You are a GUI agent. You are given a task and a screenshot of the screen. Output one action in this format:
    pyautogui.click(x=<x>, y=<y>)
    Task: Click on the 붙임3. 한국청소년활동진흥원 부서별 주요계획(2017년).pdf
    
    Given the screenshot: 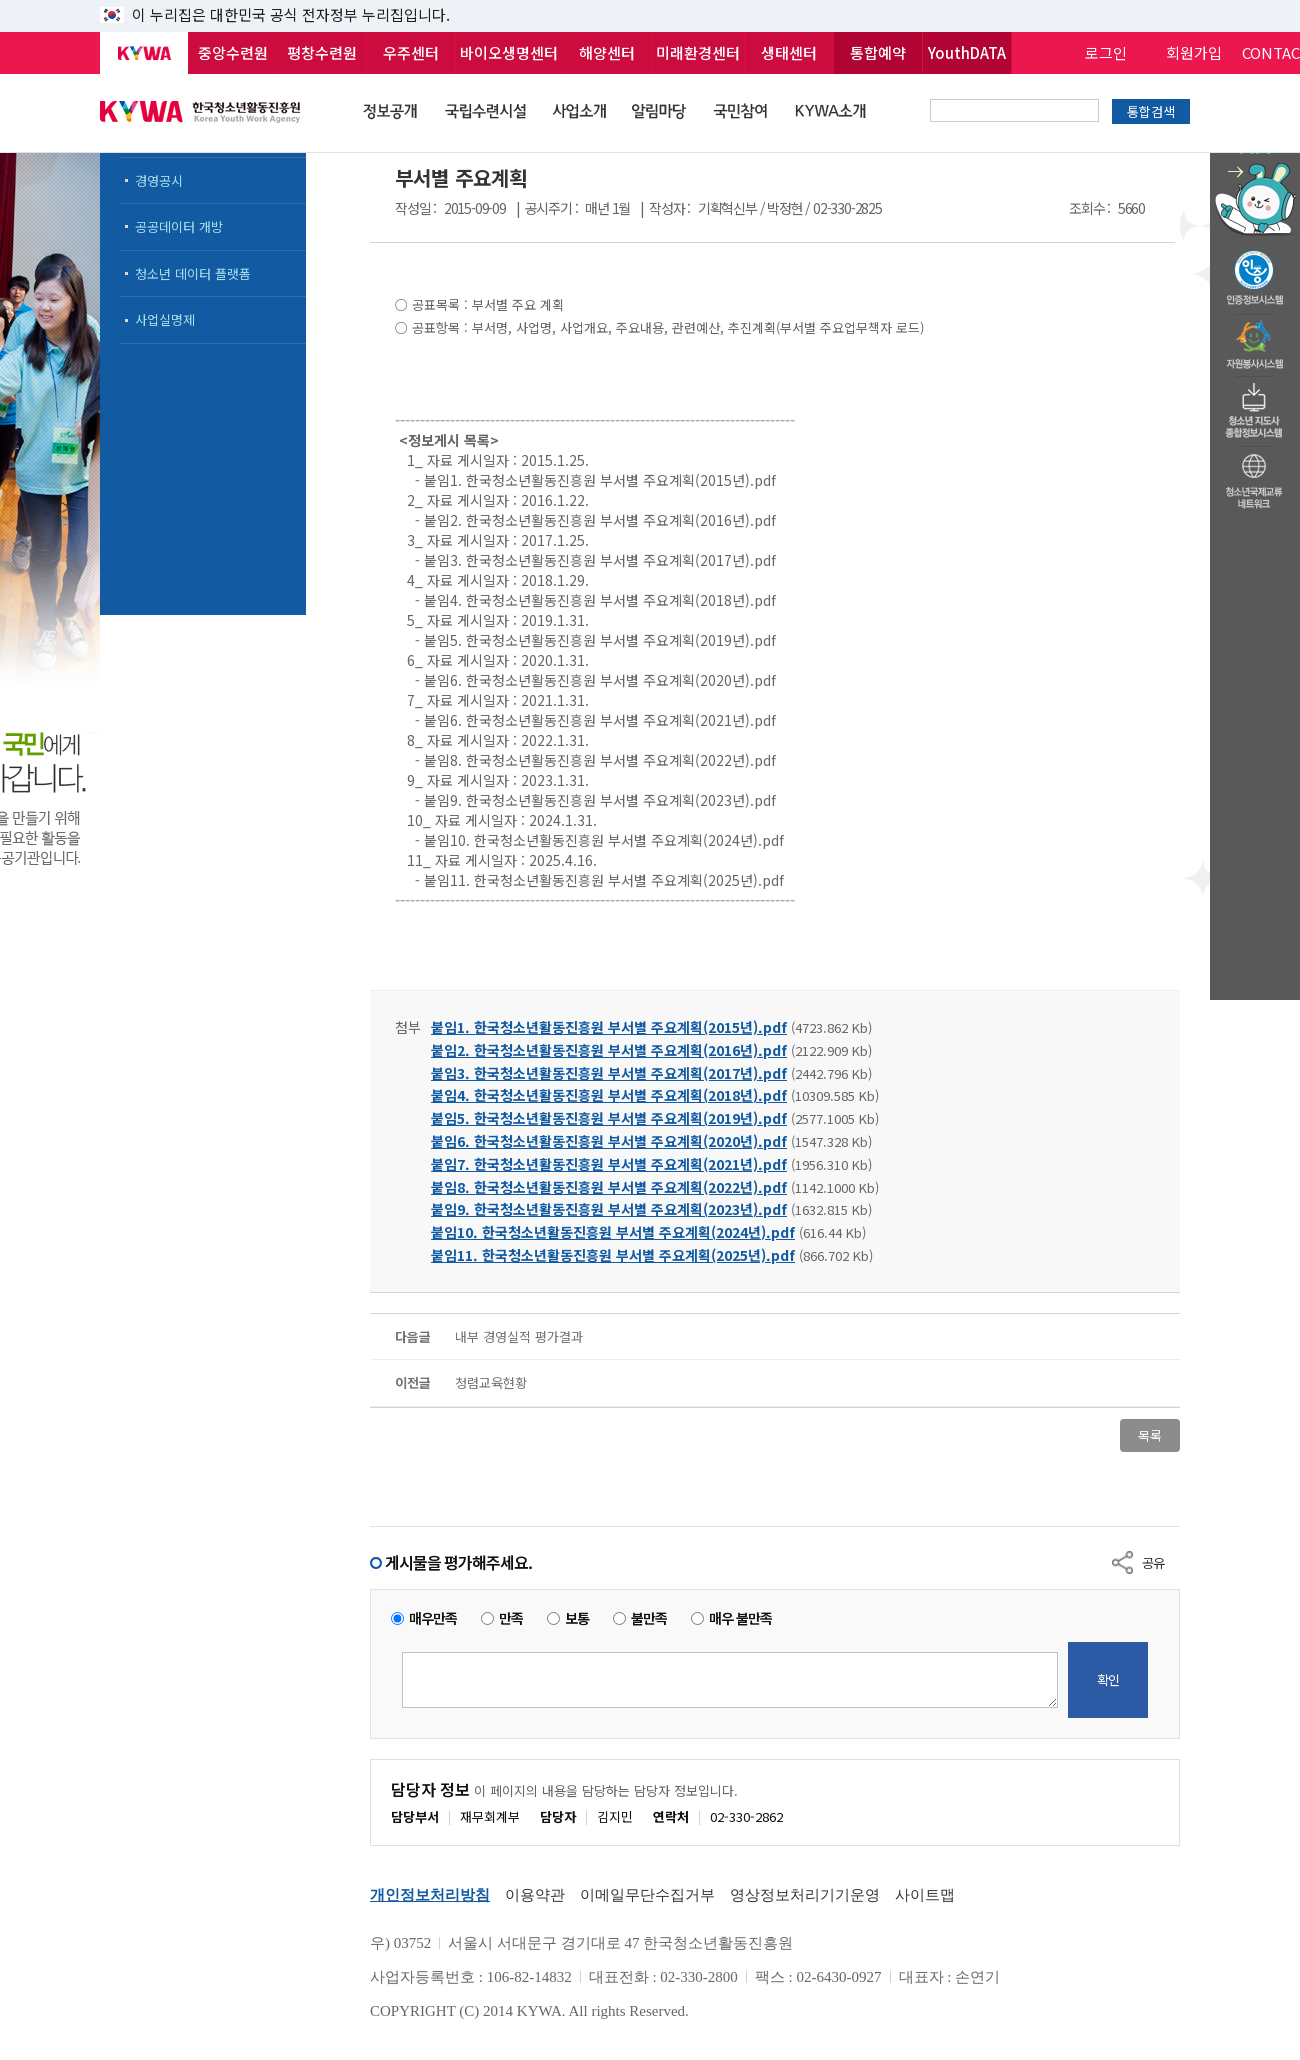 What is the action you would take?
    pyautogui.click(x=609, y=1073)
    